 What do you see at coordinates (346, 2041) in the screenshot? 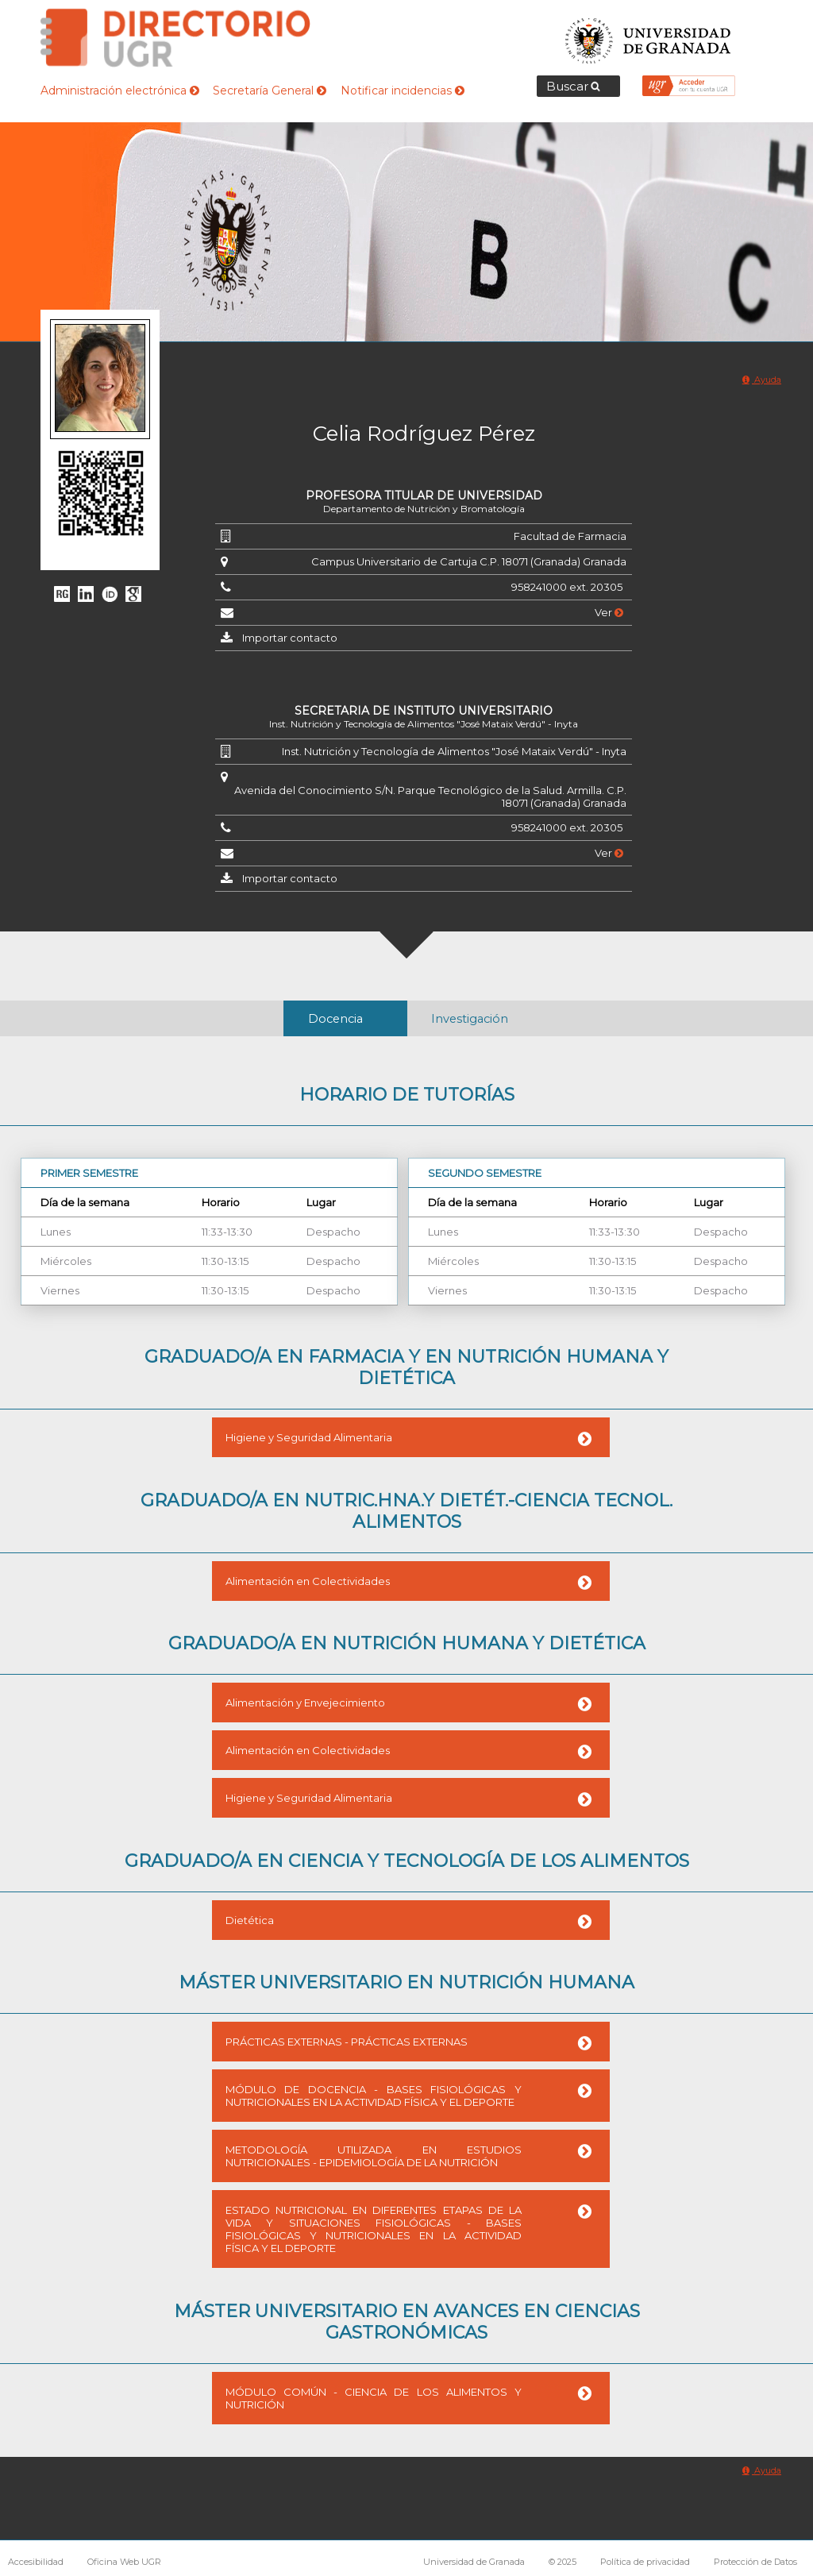
I see `PRÁCTICAS EXTERNAS - PRÁCTICAS EXTERNAS` at bounding box center [346, 2041].